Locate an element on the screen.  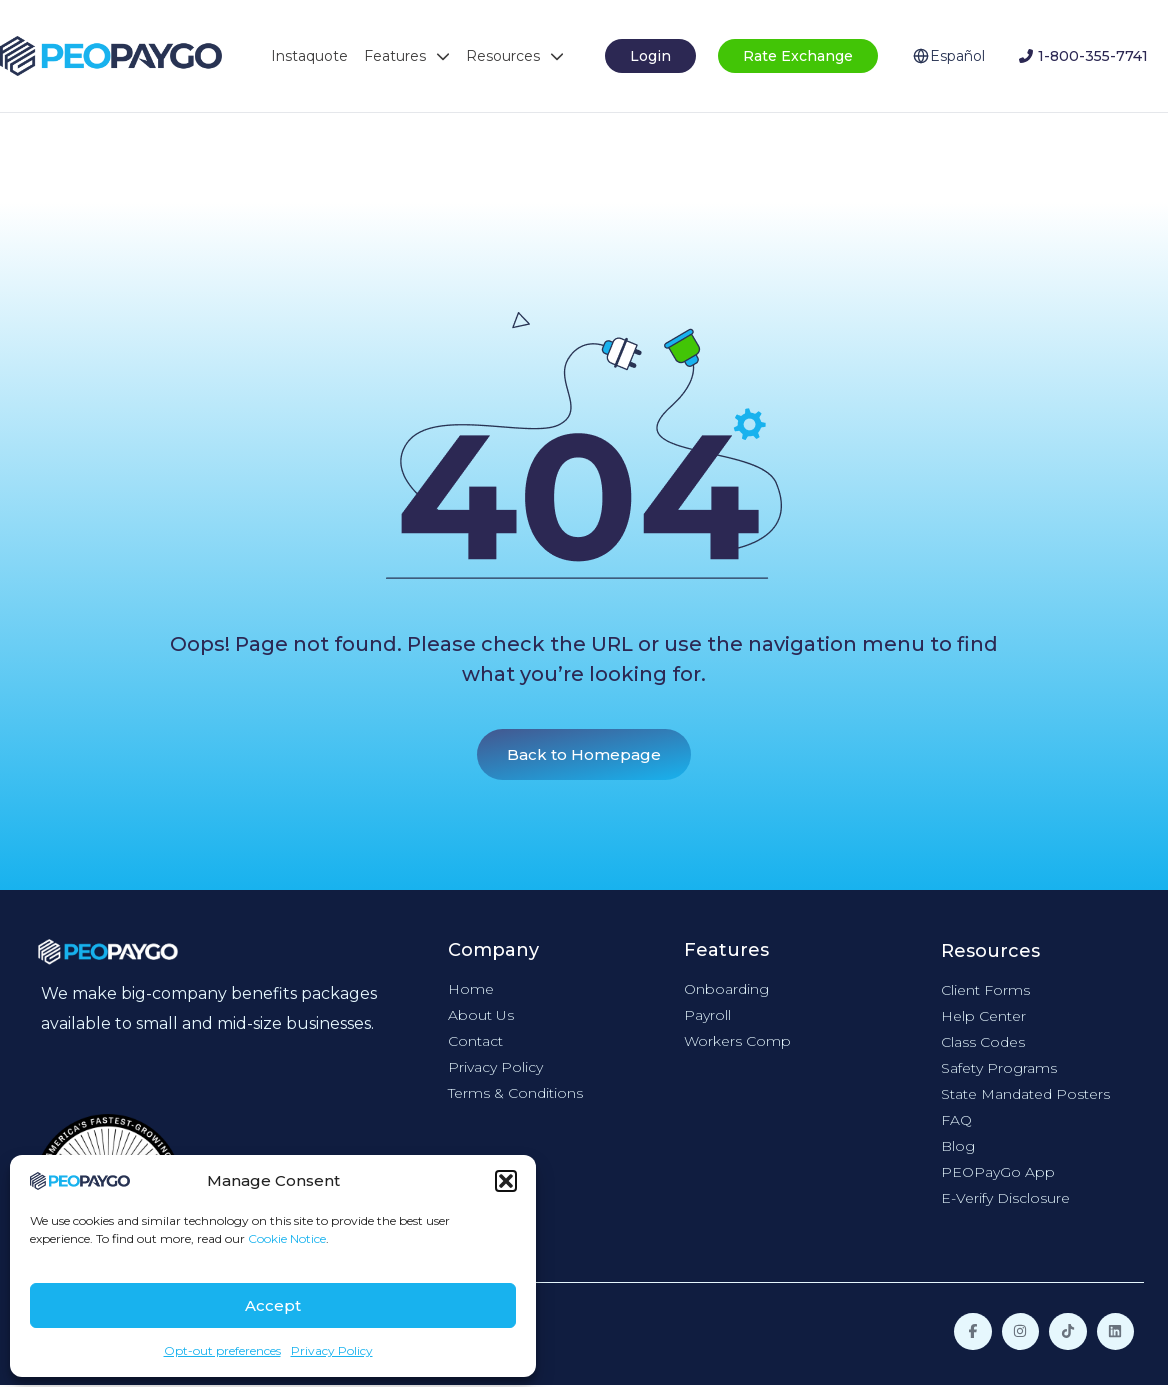
Cookie Notice is located at coordinates (287, 1238).